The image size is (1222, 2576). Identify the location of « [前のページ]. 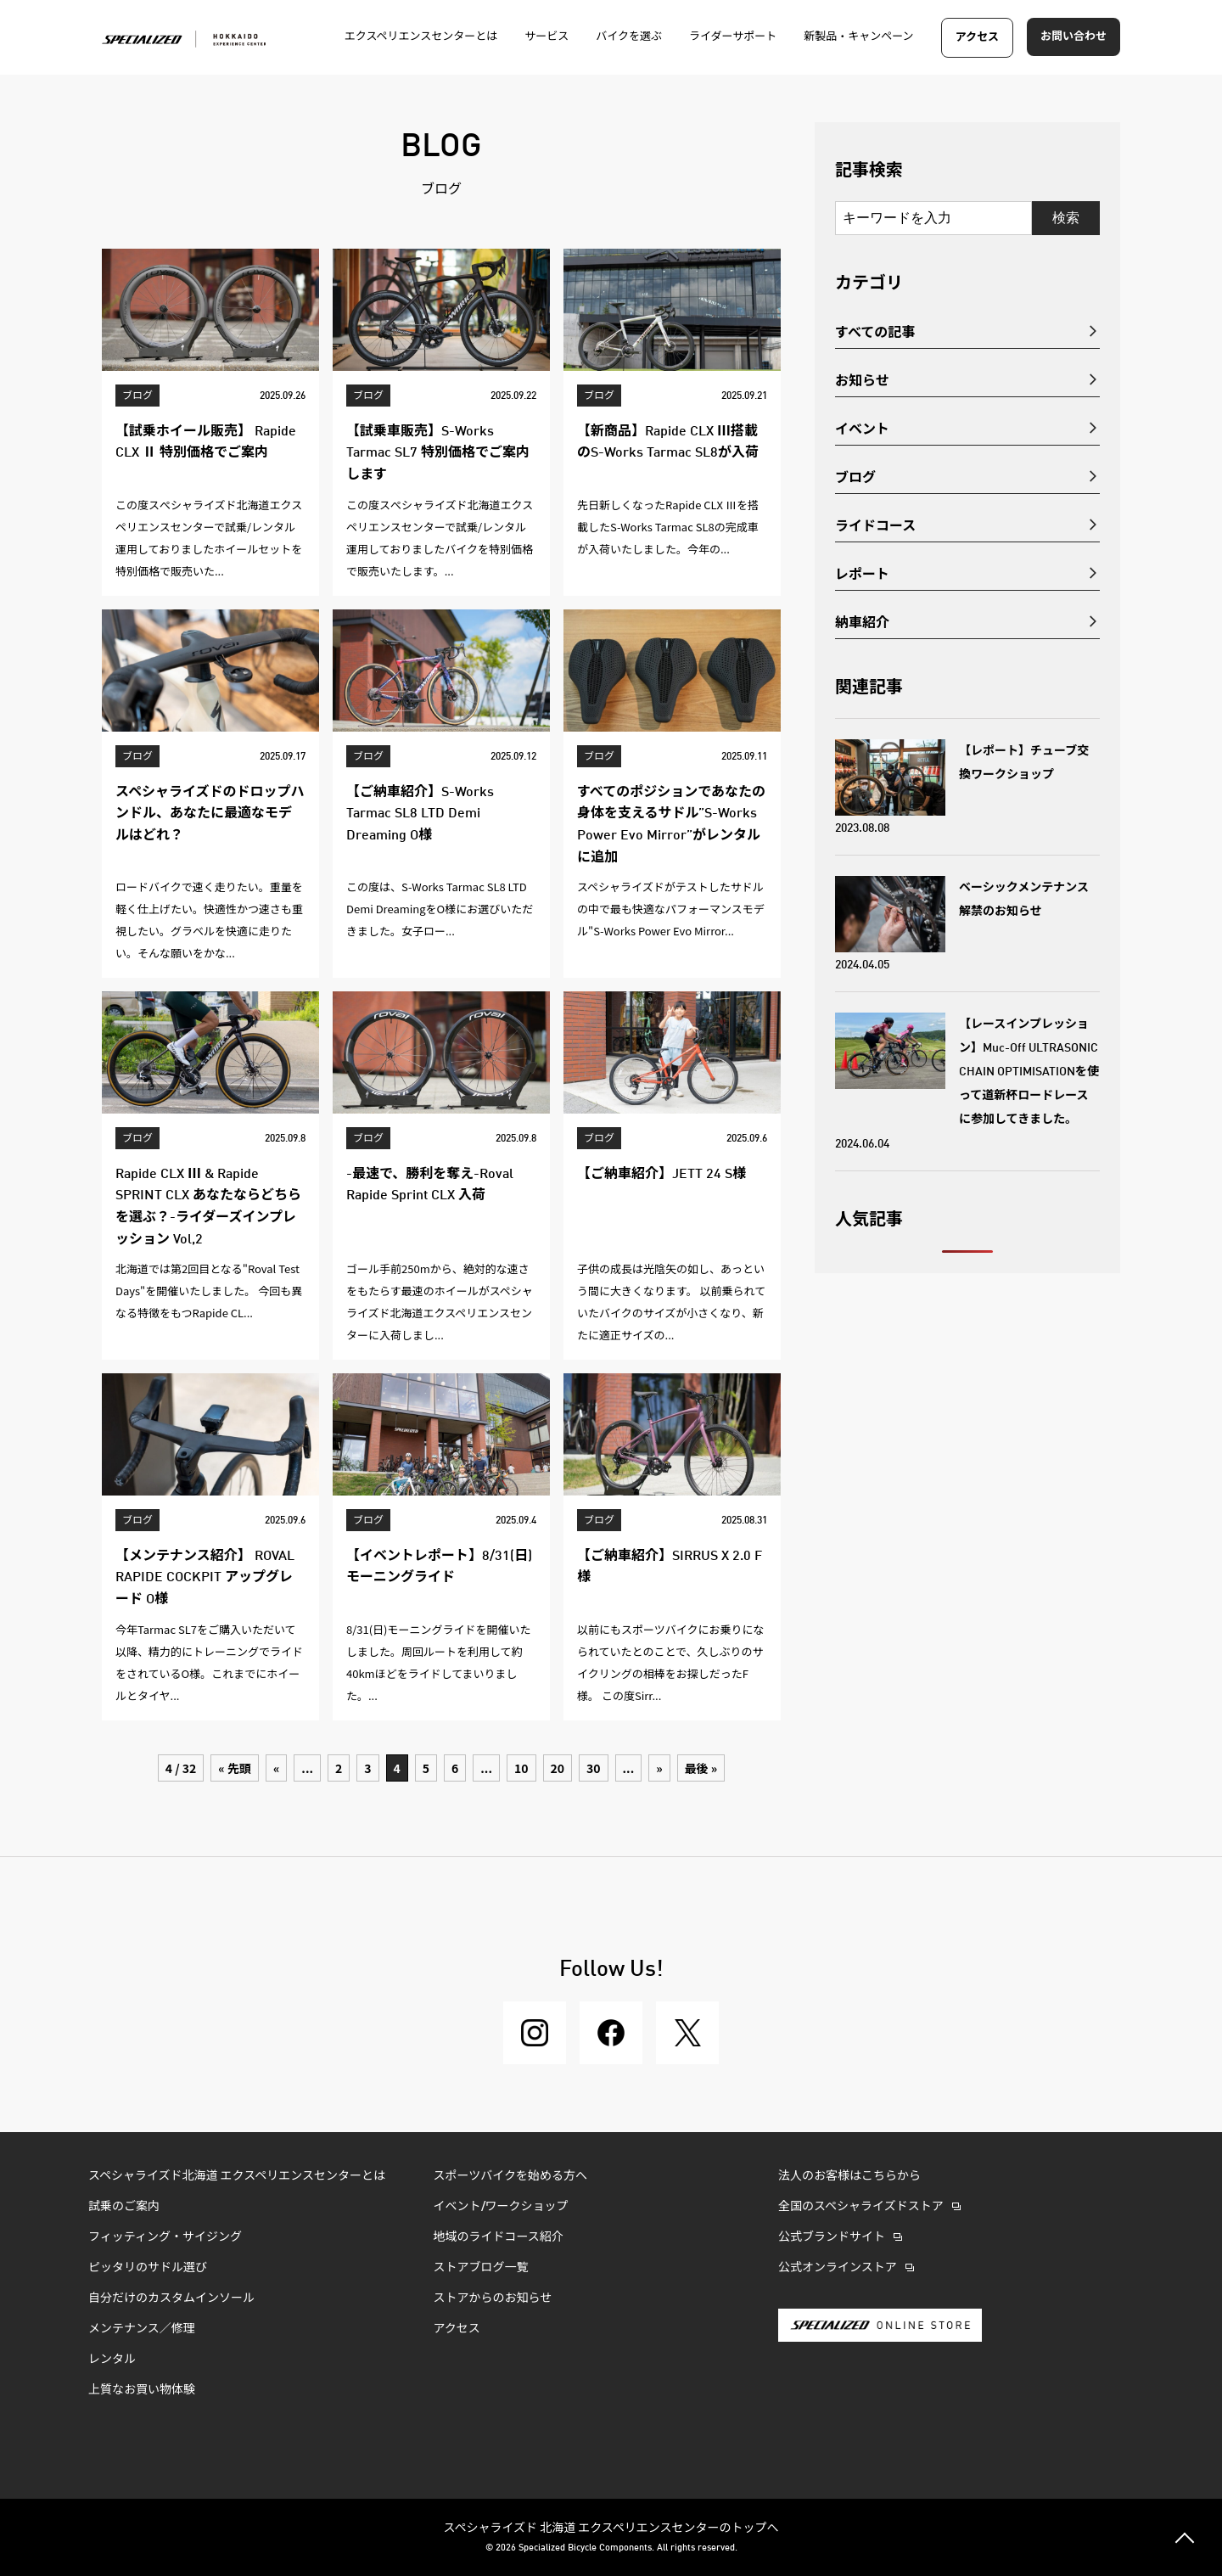
(276, 1767).